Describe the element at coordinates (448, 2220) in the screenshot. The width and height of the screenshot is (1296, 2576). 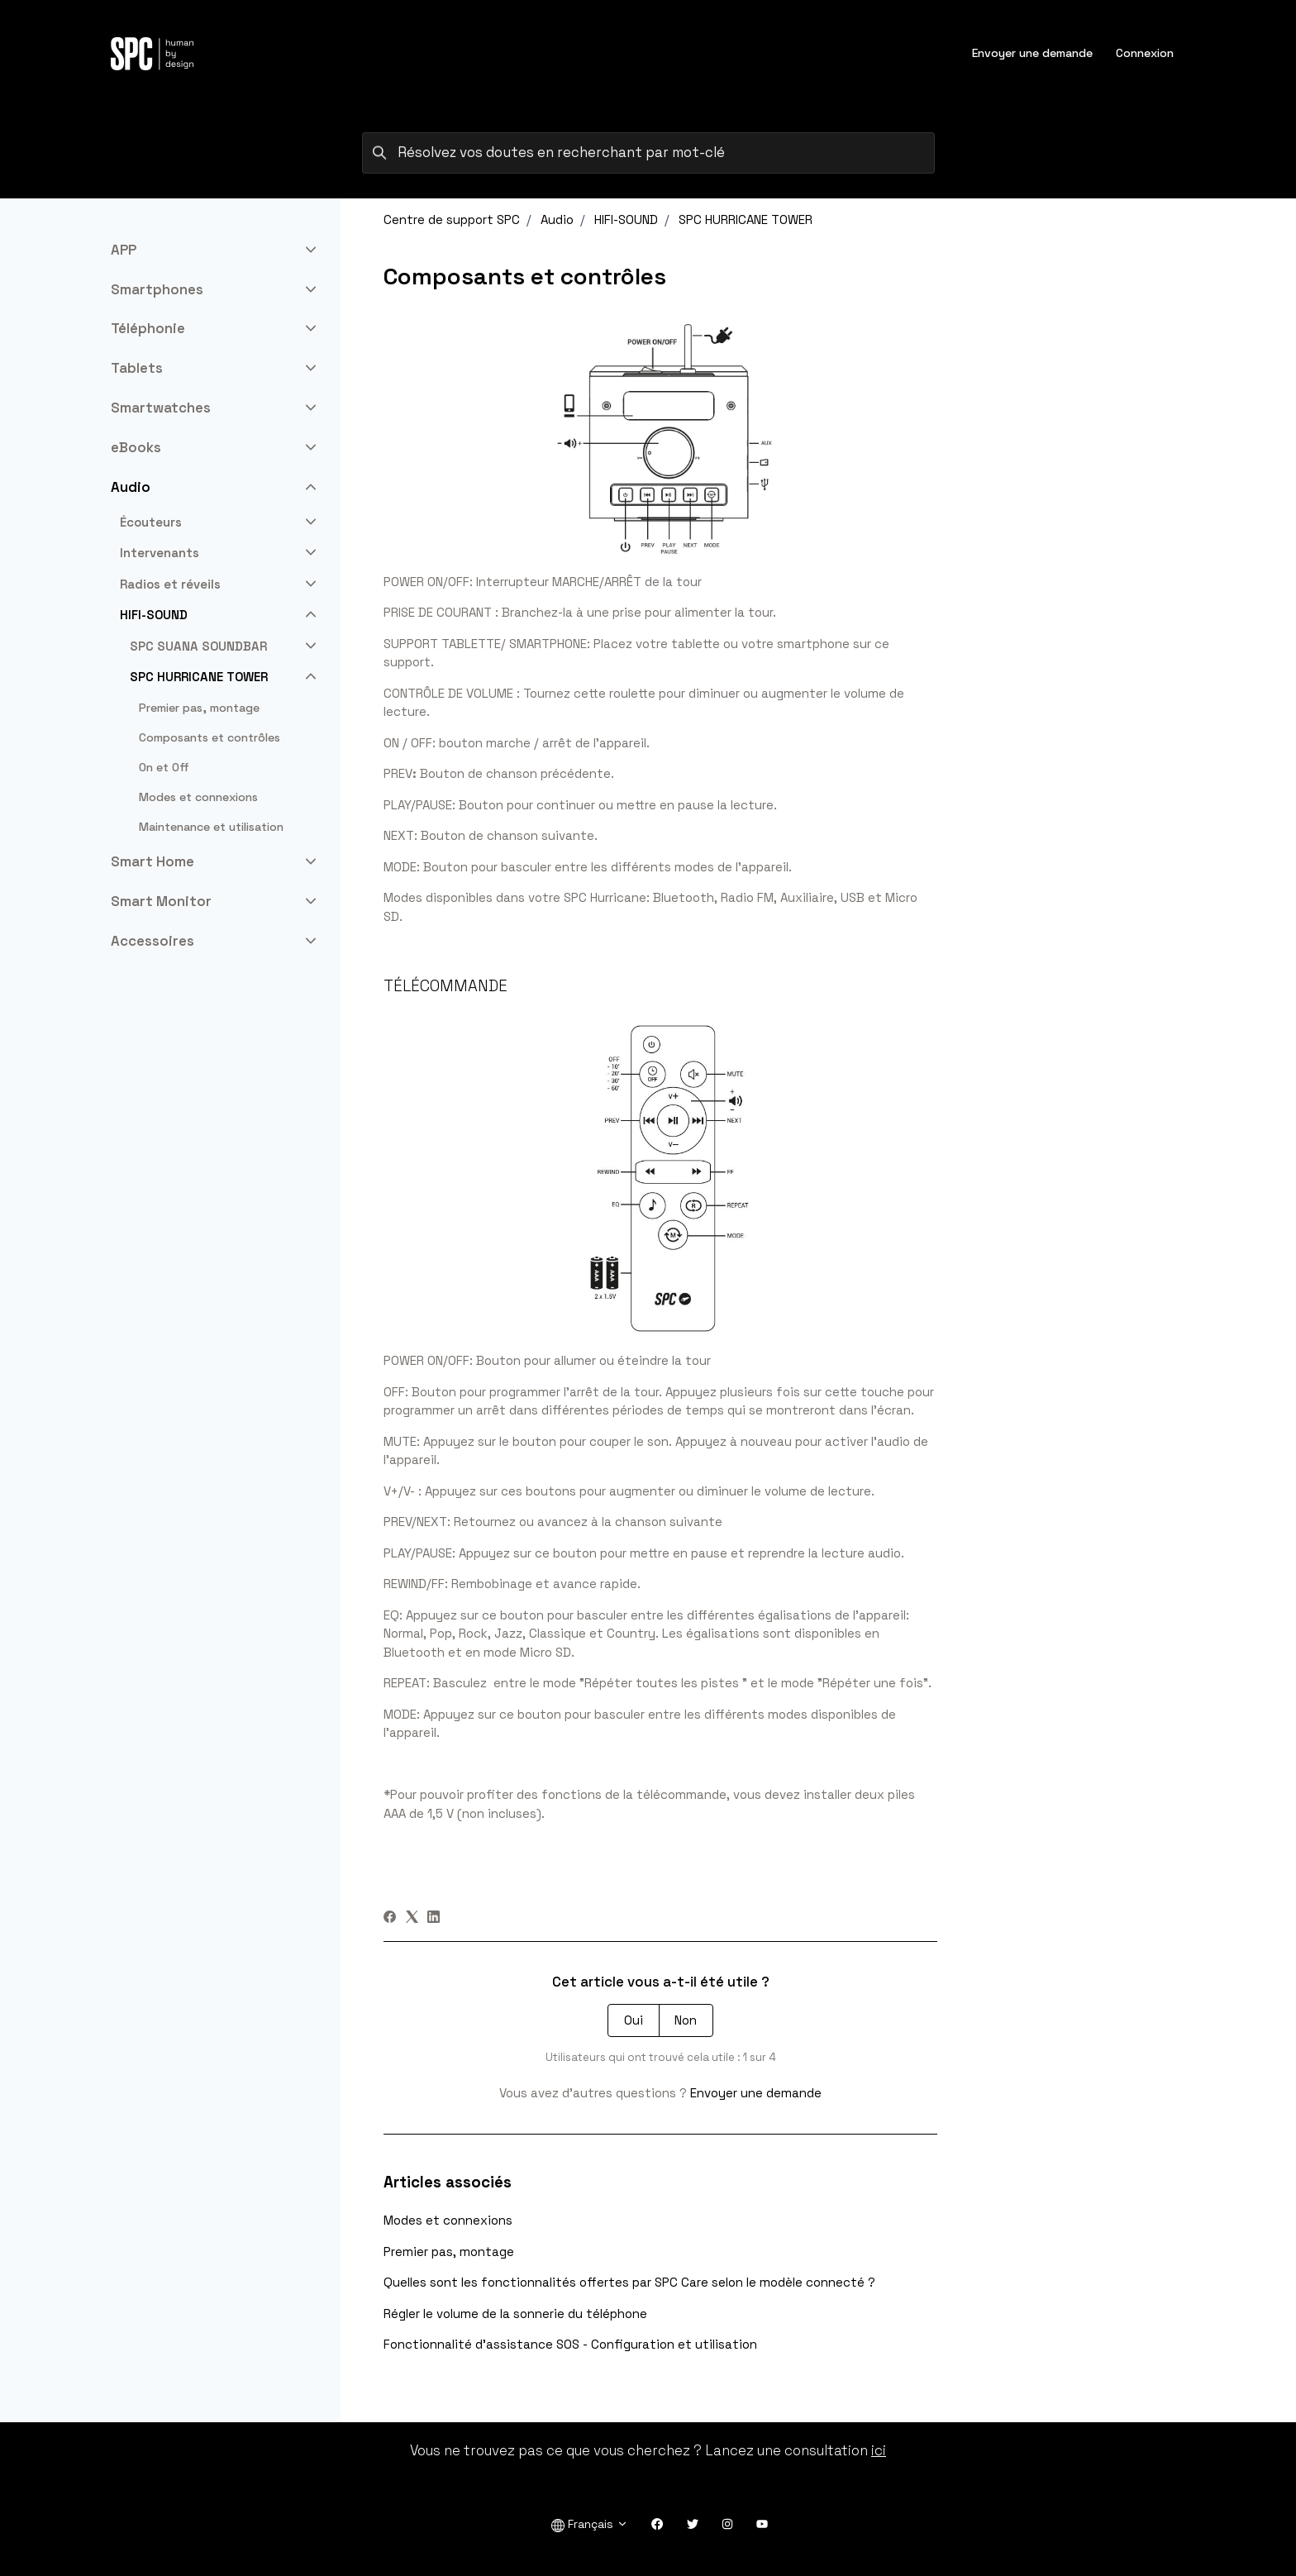
I see `Modes et connexions` at that location.